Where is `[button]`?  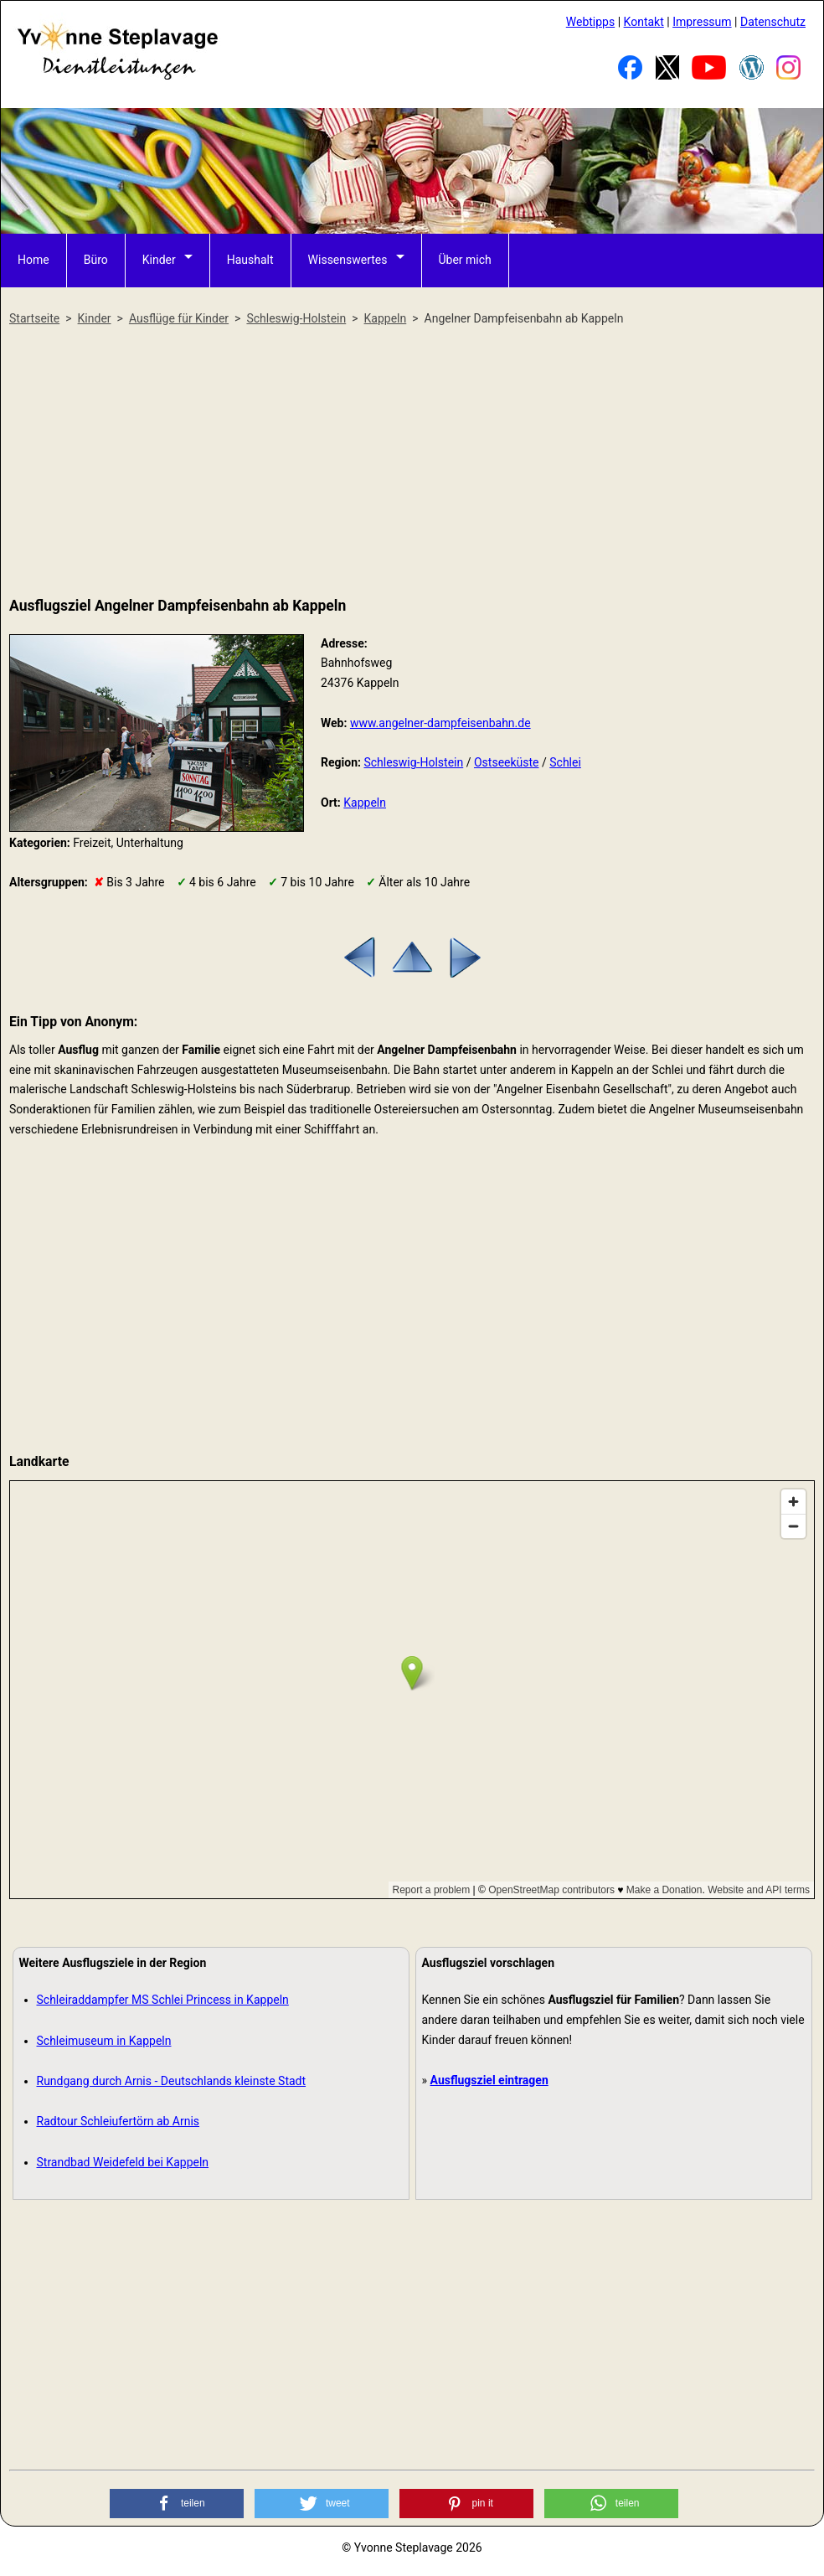
[button] is located at coordinates (177, 2503).